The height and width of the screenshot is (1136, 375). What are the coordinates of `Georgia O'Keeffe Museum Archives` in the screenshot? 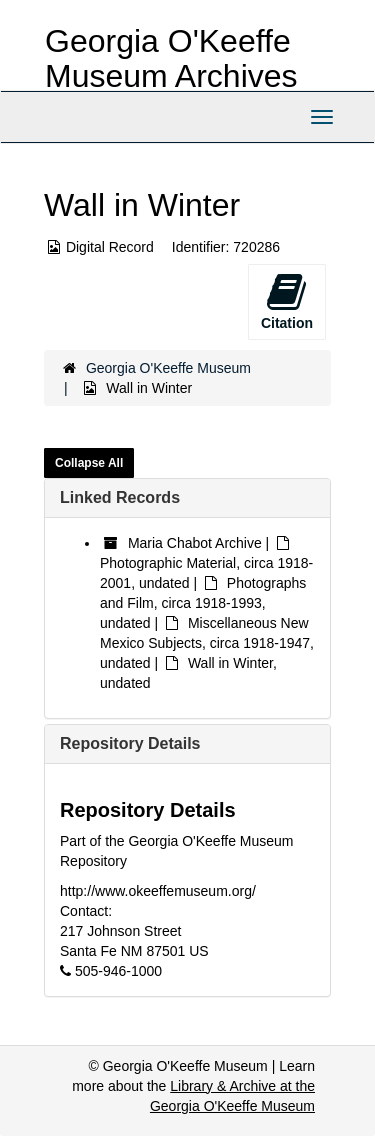 It's located at (171, 58).